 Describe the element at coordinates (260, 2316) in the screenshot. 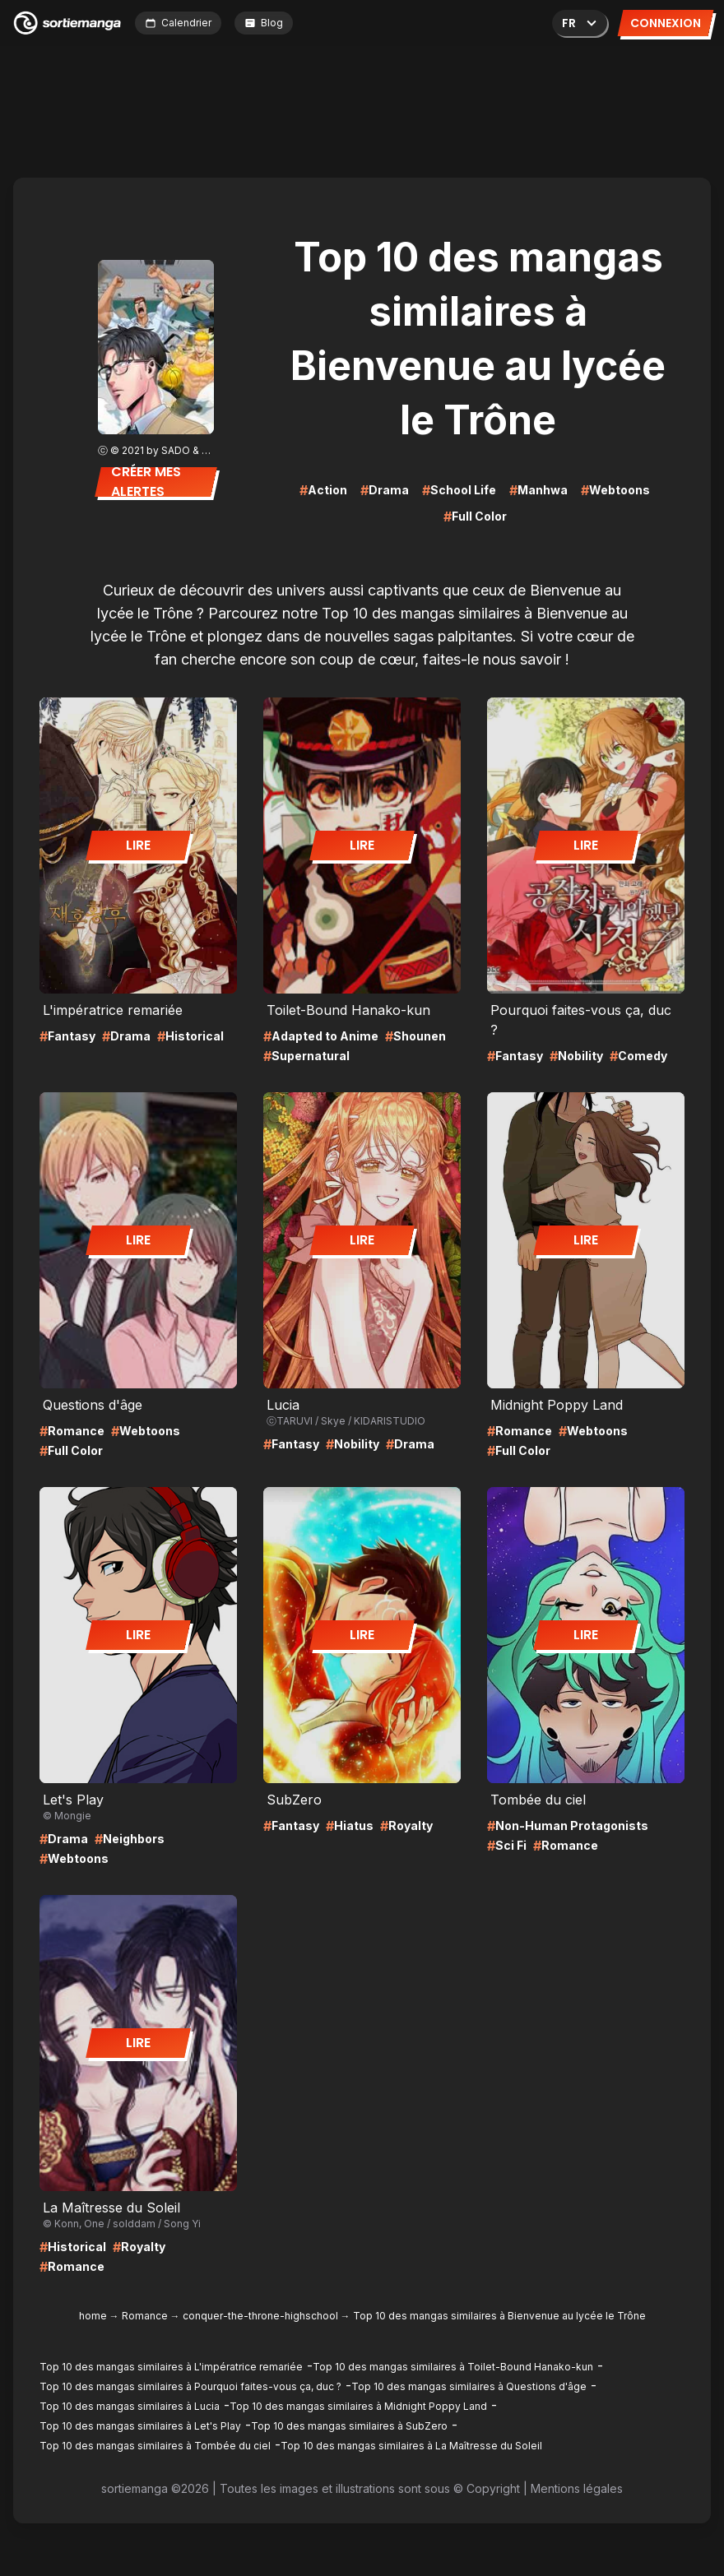

I see `conquer-the-throne-highschool` at that location.